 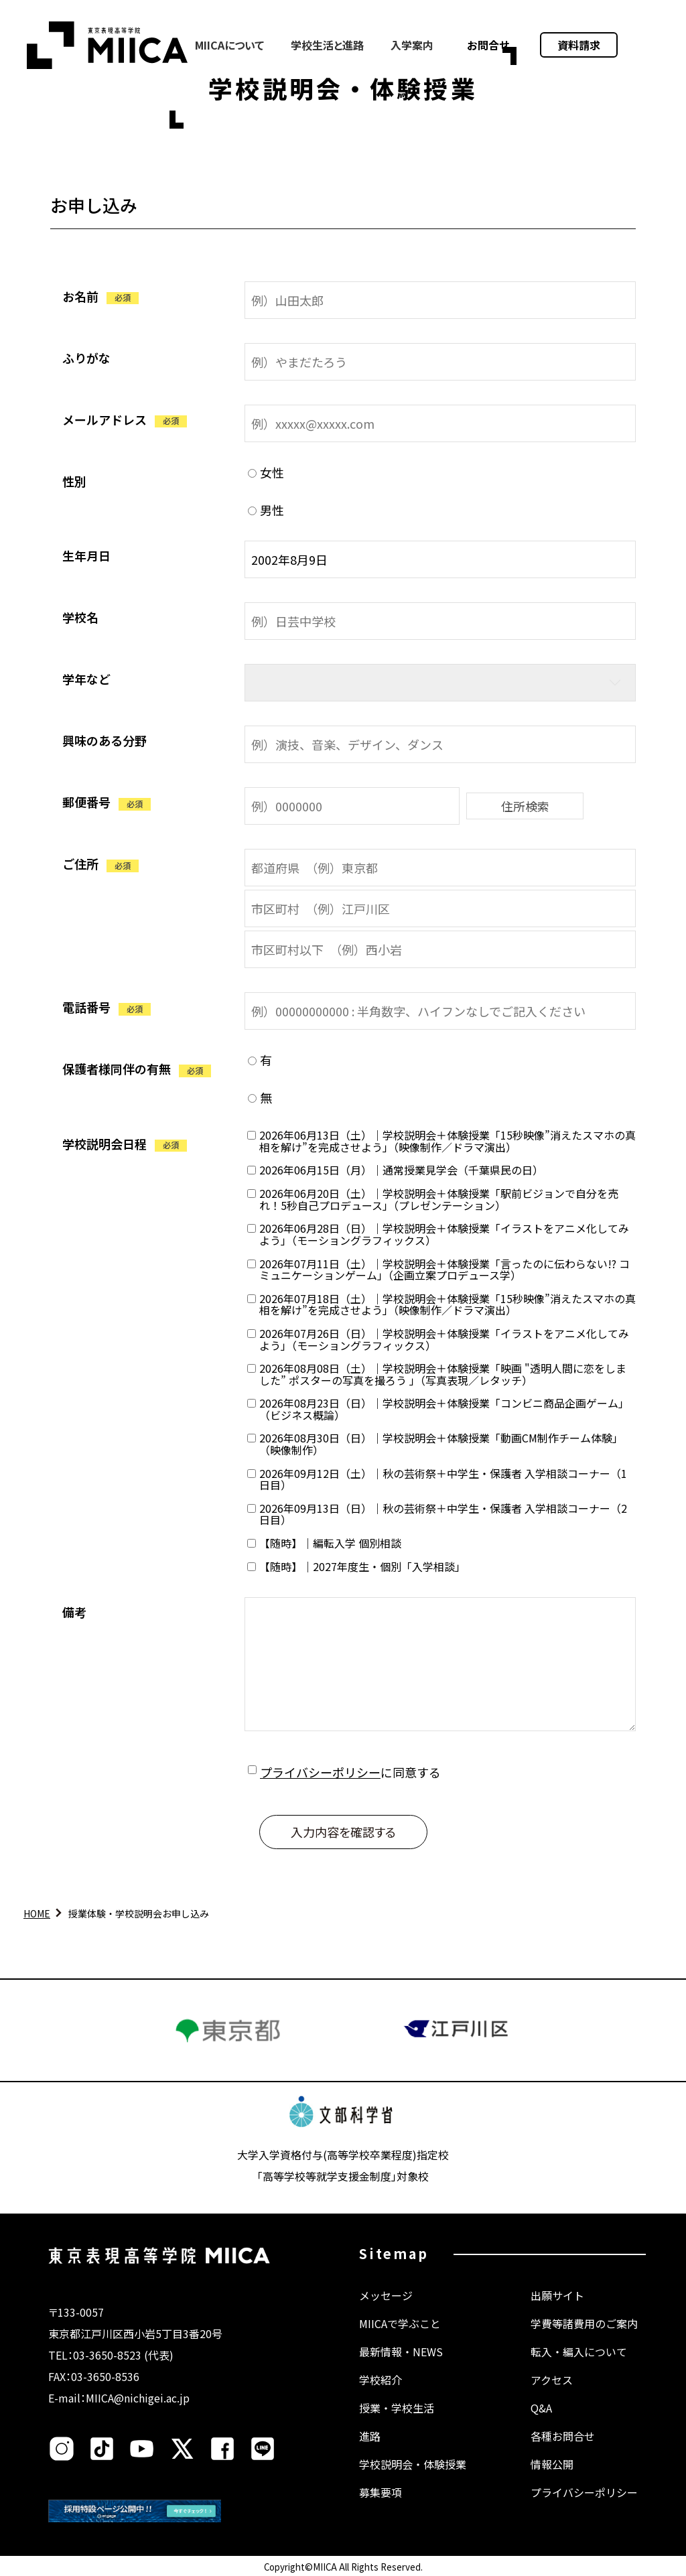 I want to click on 転入・編入について, so click(x=579, y=2352).